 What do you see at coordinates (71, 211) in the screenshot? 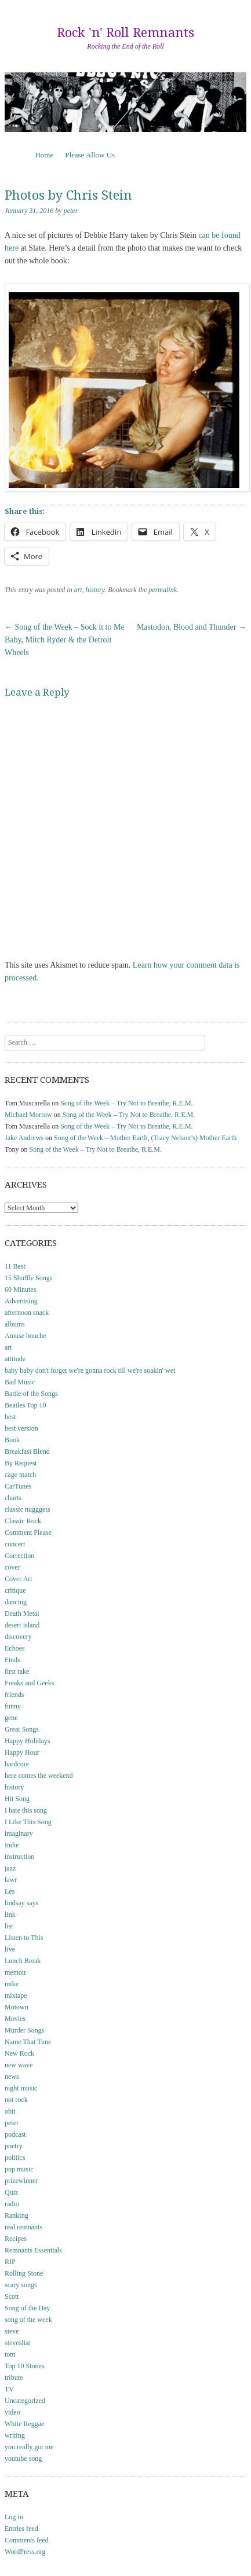
I see `peter` at bounding box center [71, 211].